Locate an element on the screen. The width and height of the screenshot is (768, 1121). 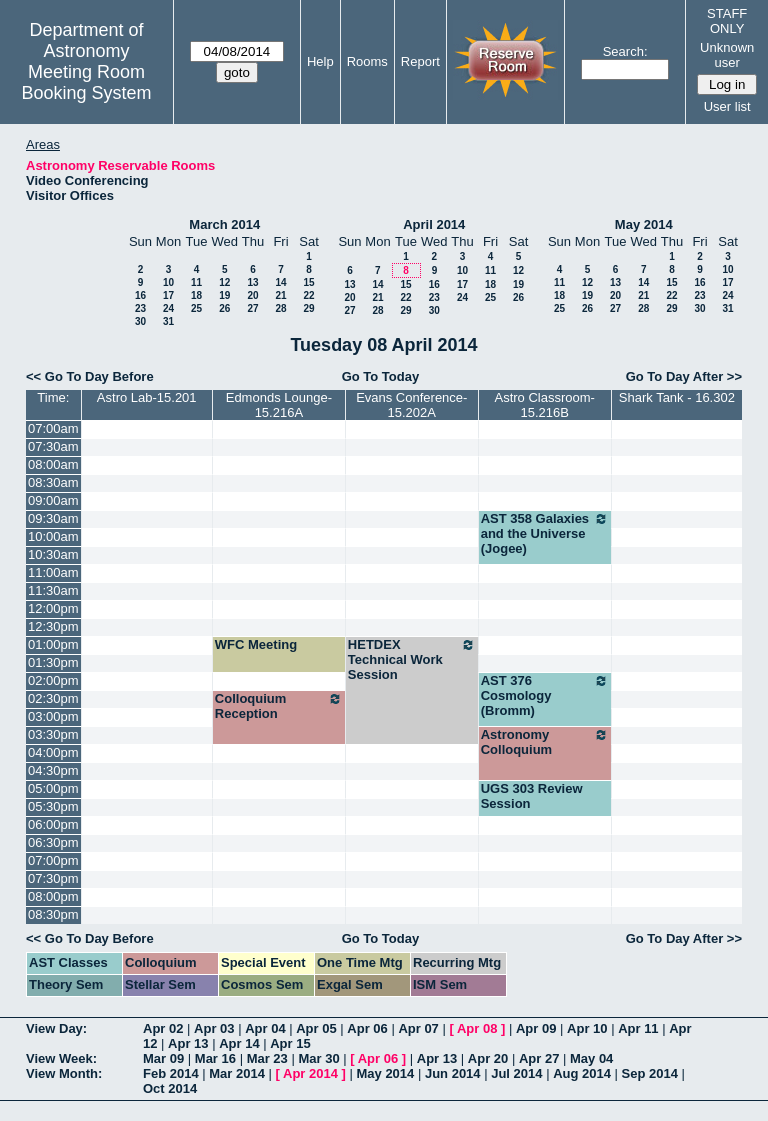
17 is located at coordinates (168, 295).